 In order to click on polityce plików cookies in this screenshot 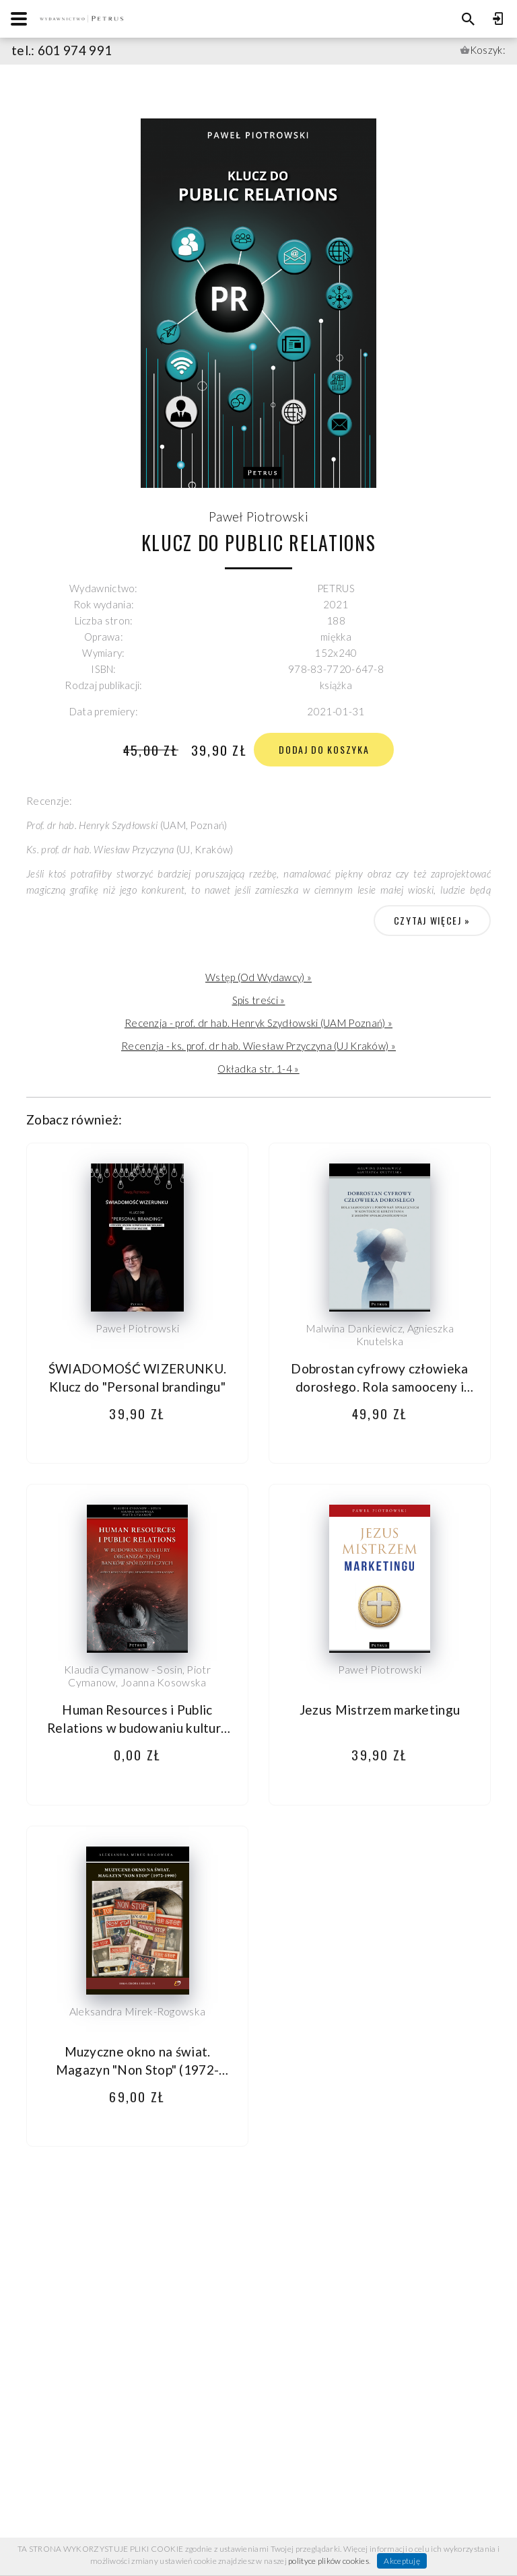, I will do `click(328, 2560)`.